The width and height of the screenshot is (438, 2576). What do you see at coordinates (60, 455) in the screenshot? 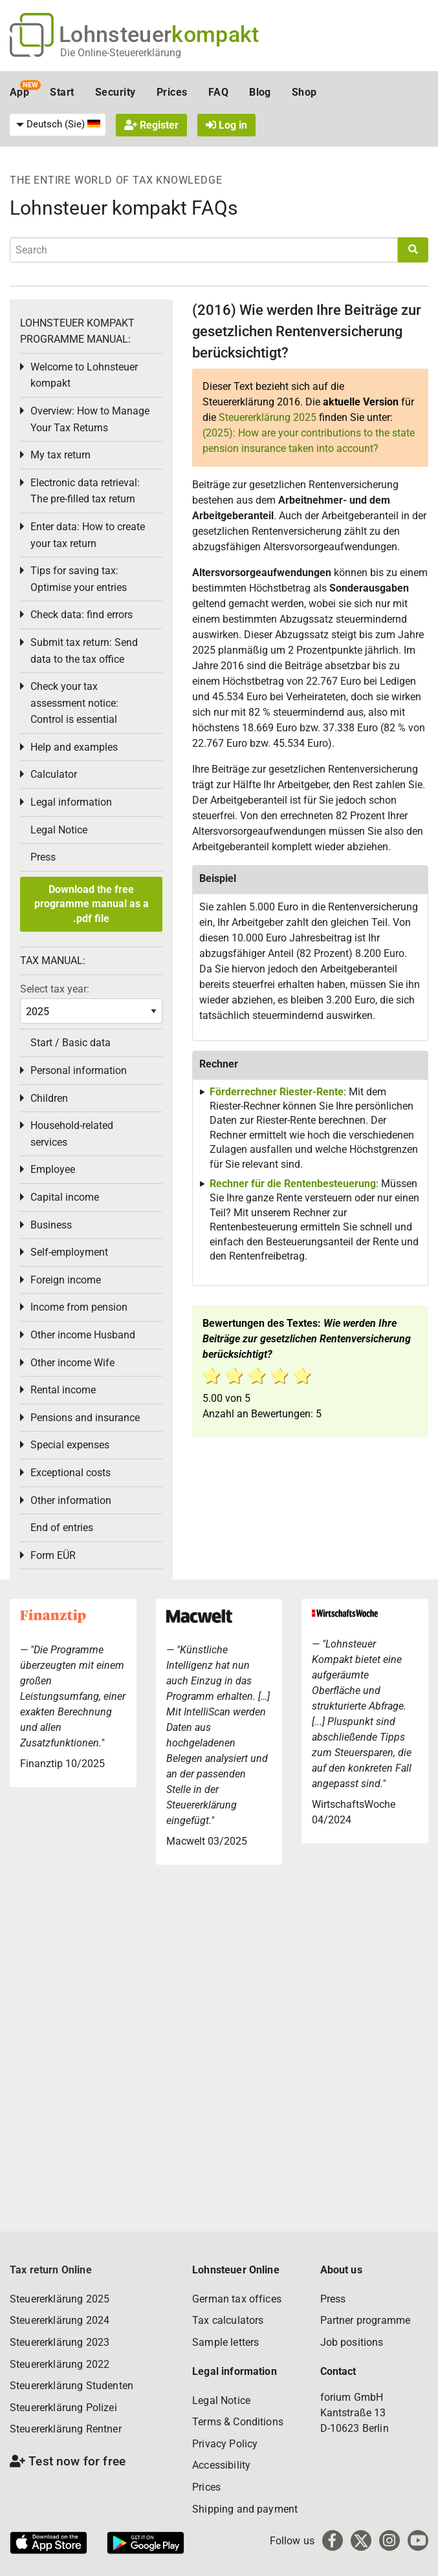
I see `My tax return` at bounding box center [60, 455].